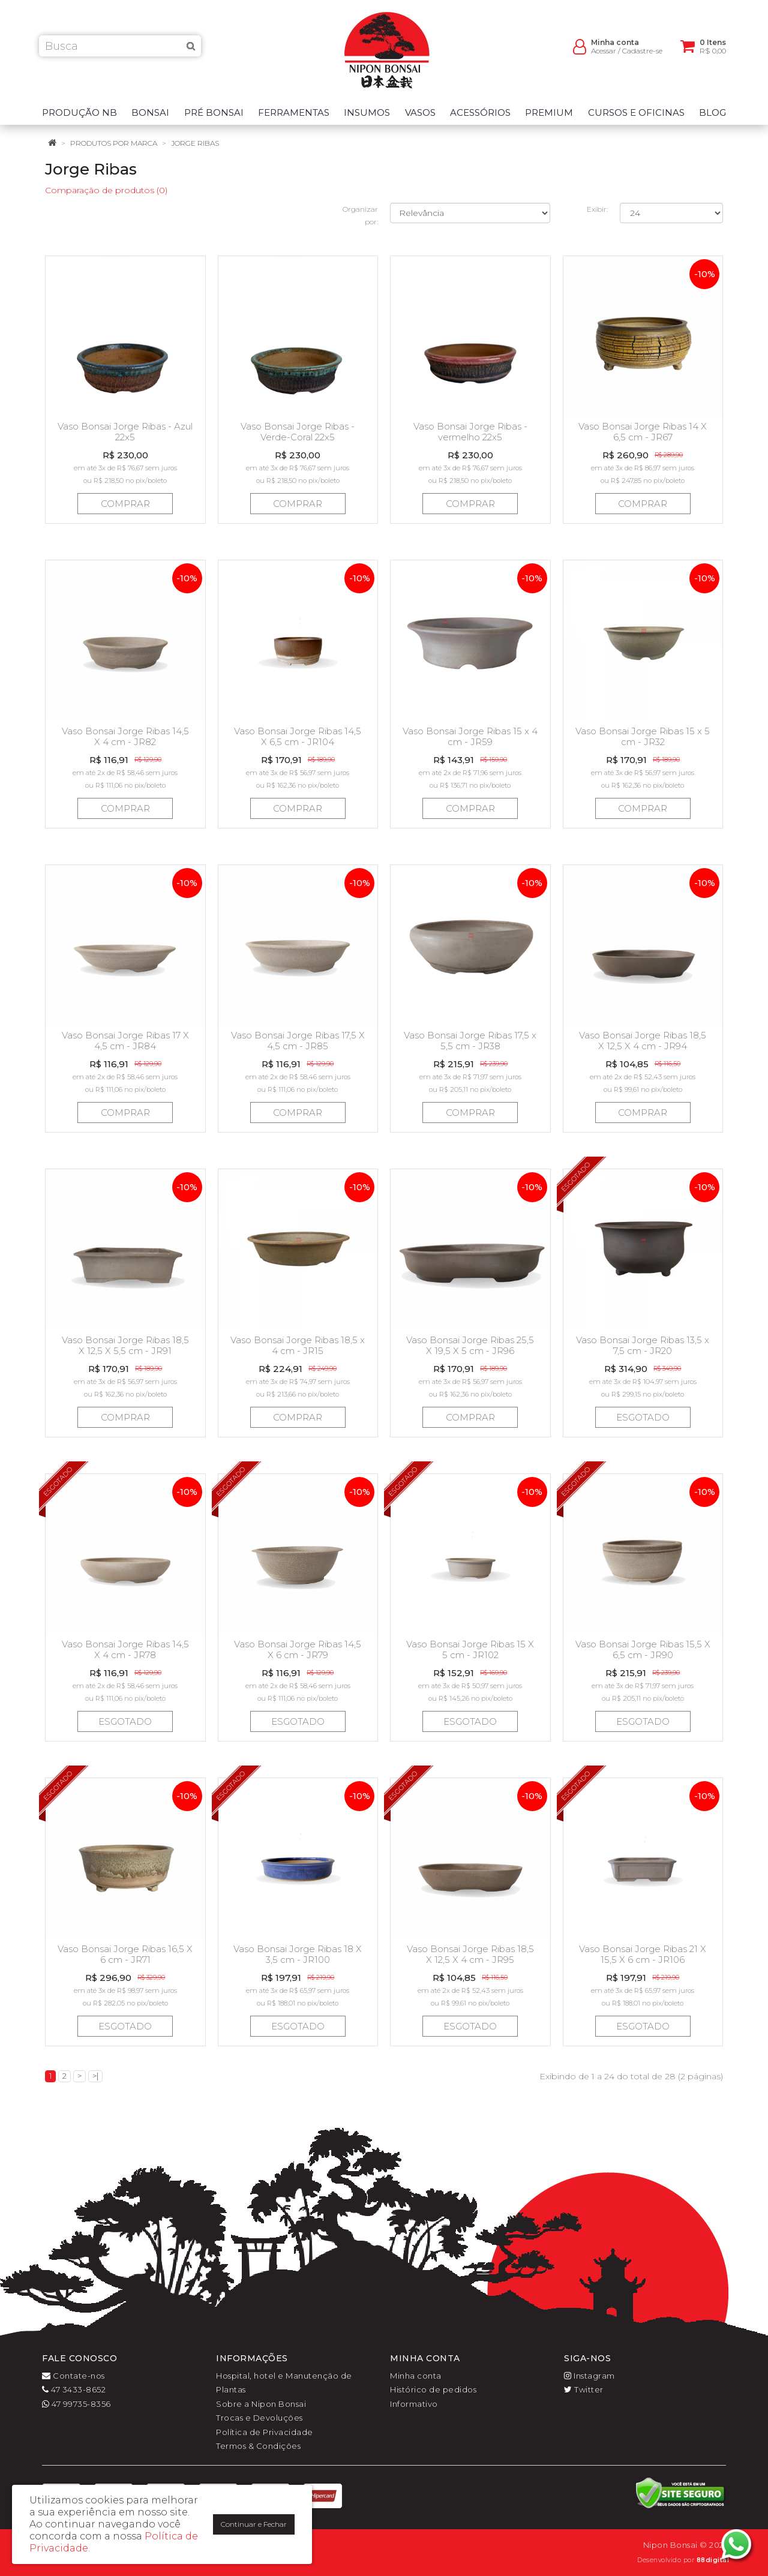 This screenshot has height=2576, width=768. What do you see at coordinates (261, 2404) in the screenshot?
I see `Sobre a Nipon Bonsai` at bounding box center [261, 2404].